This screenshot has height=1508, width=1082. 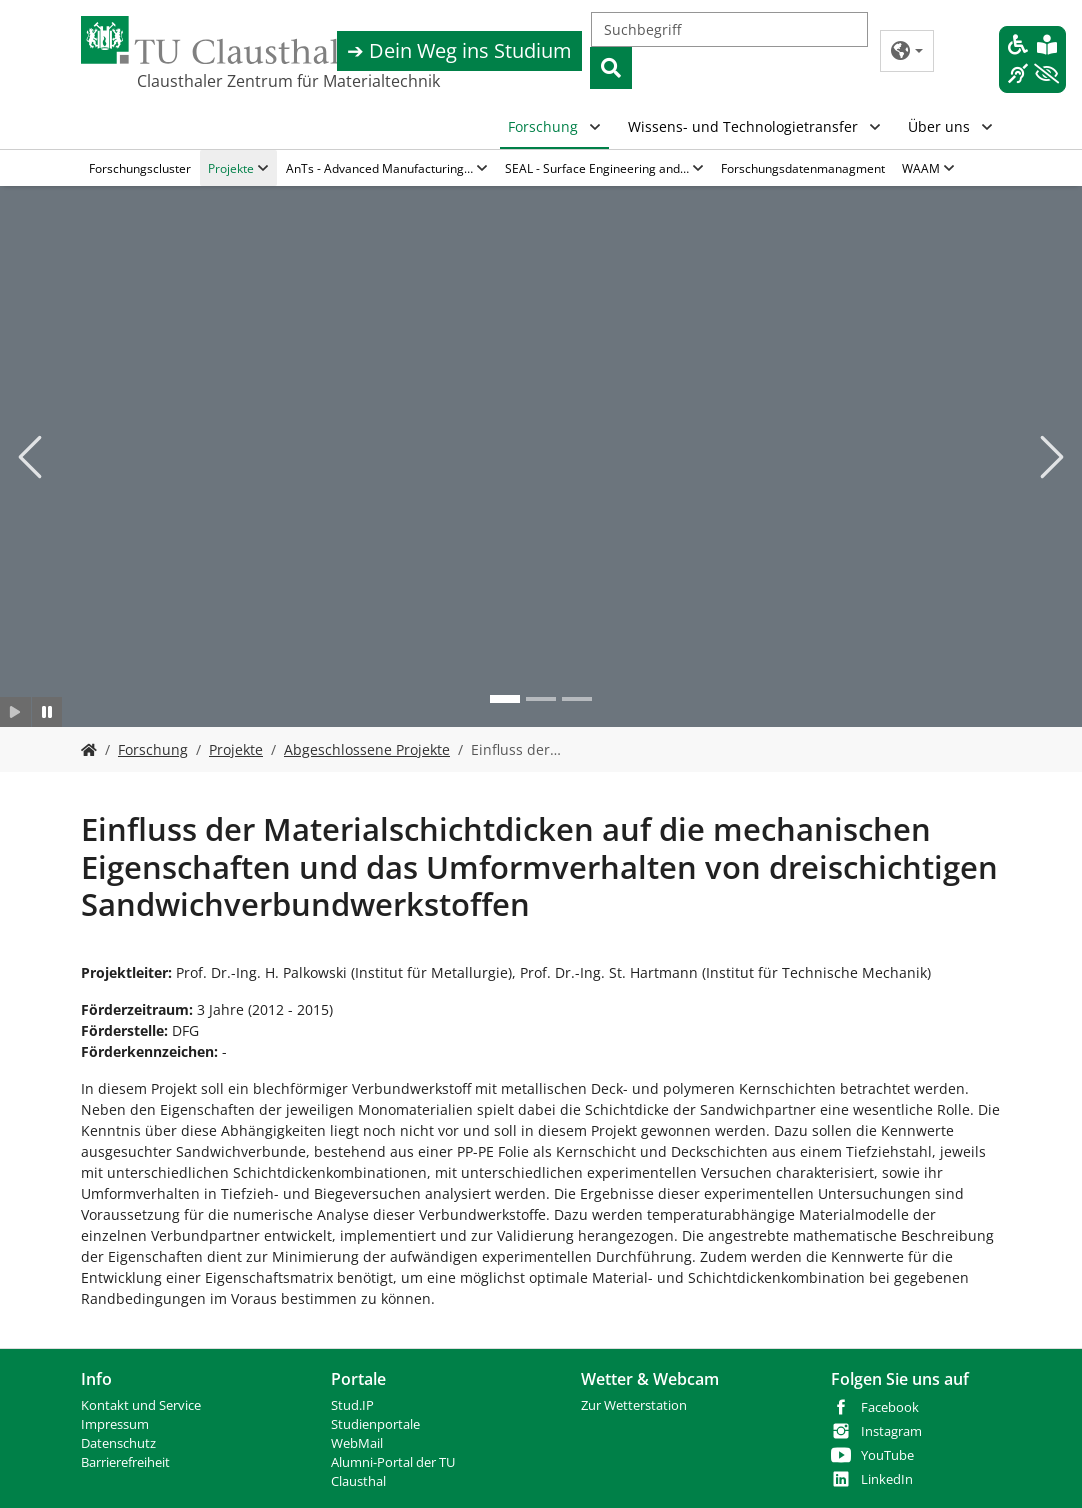 What do you see at coordinates (375, 1424) in the screenshot?
I see `Studienportale` at bounding box center [375, 1424].